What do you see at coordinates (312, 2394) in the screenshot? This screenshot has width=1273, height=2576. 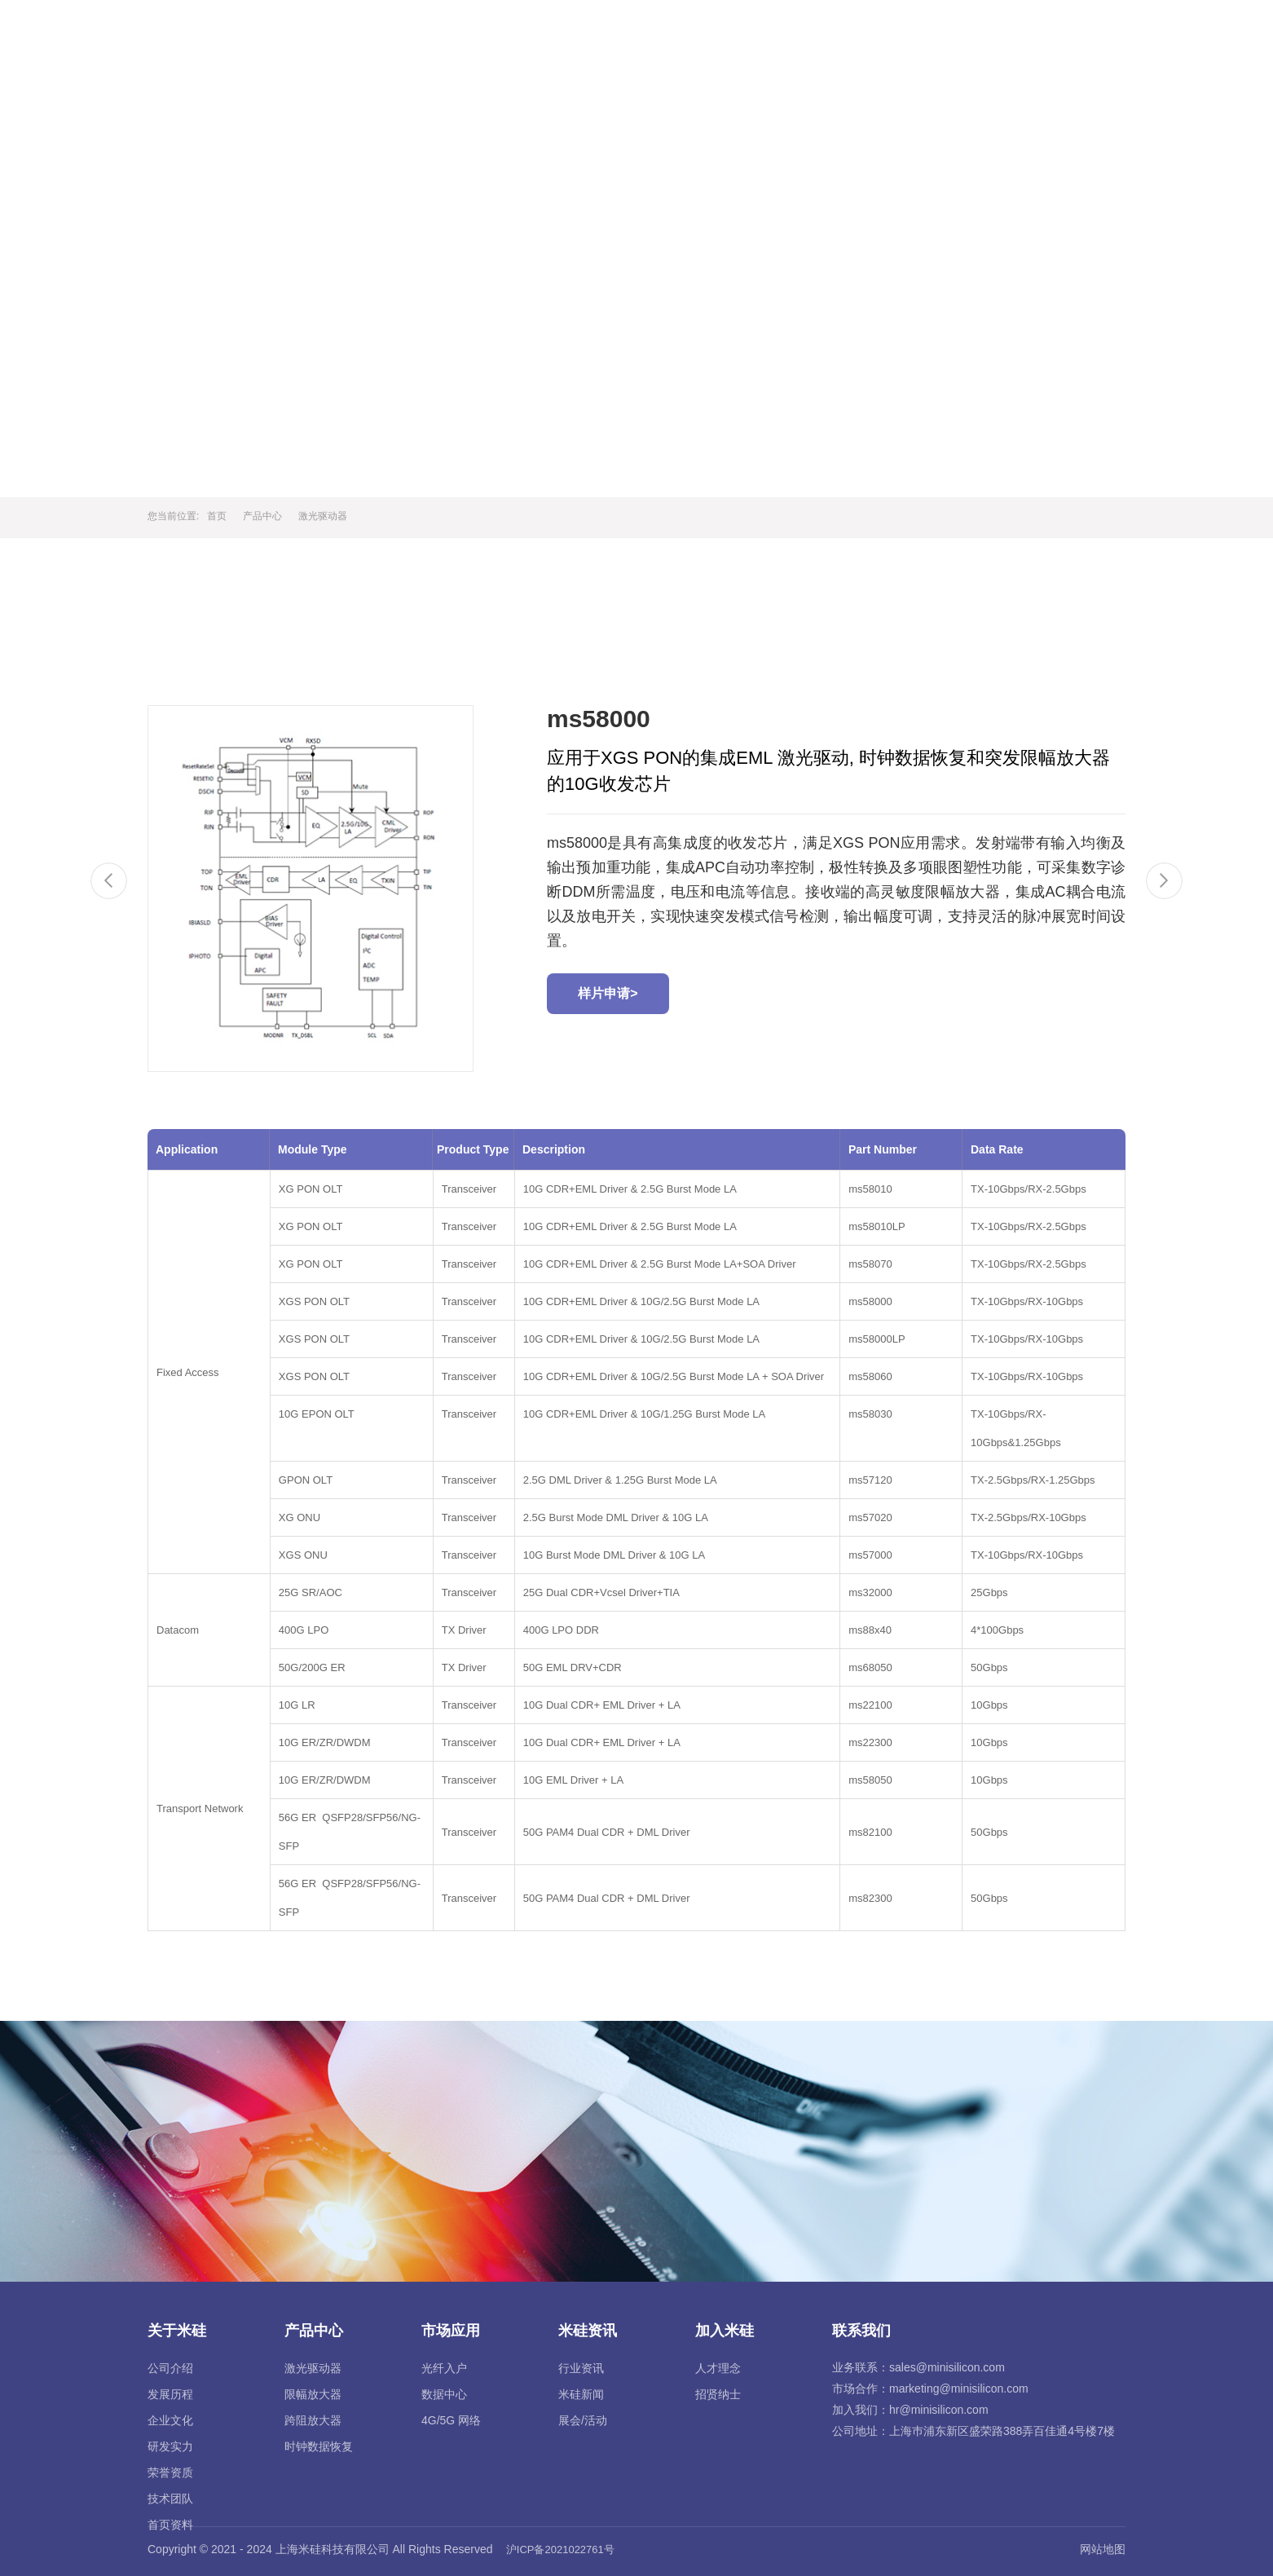 I see `限幅放大器` at bounding box center [312, 2394].